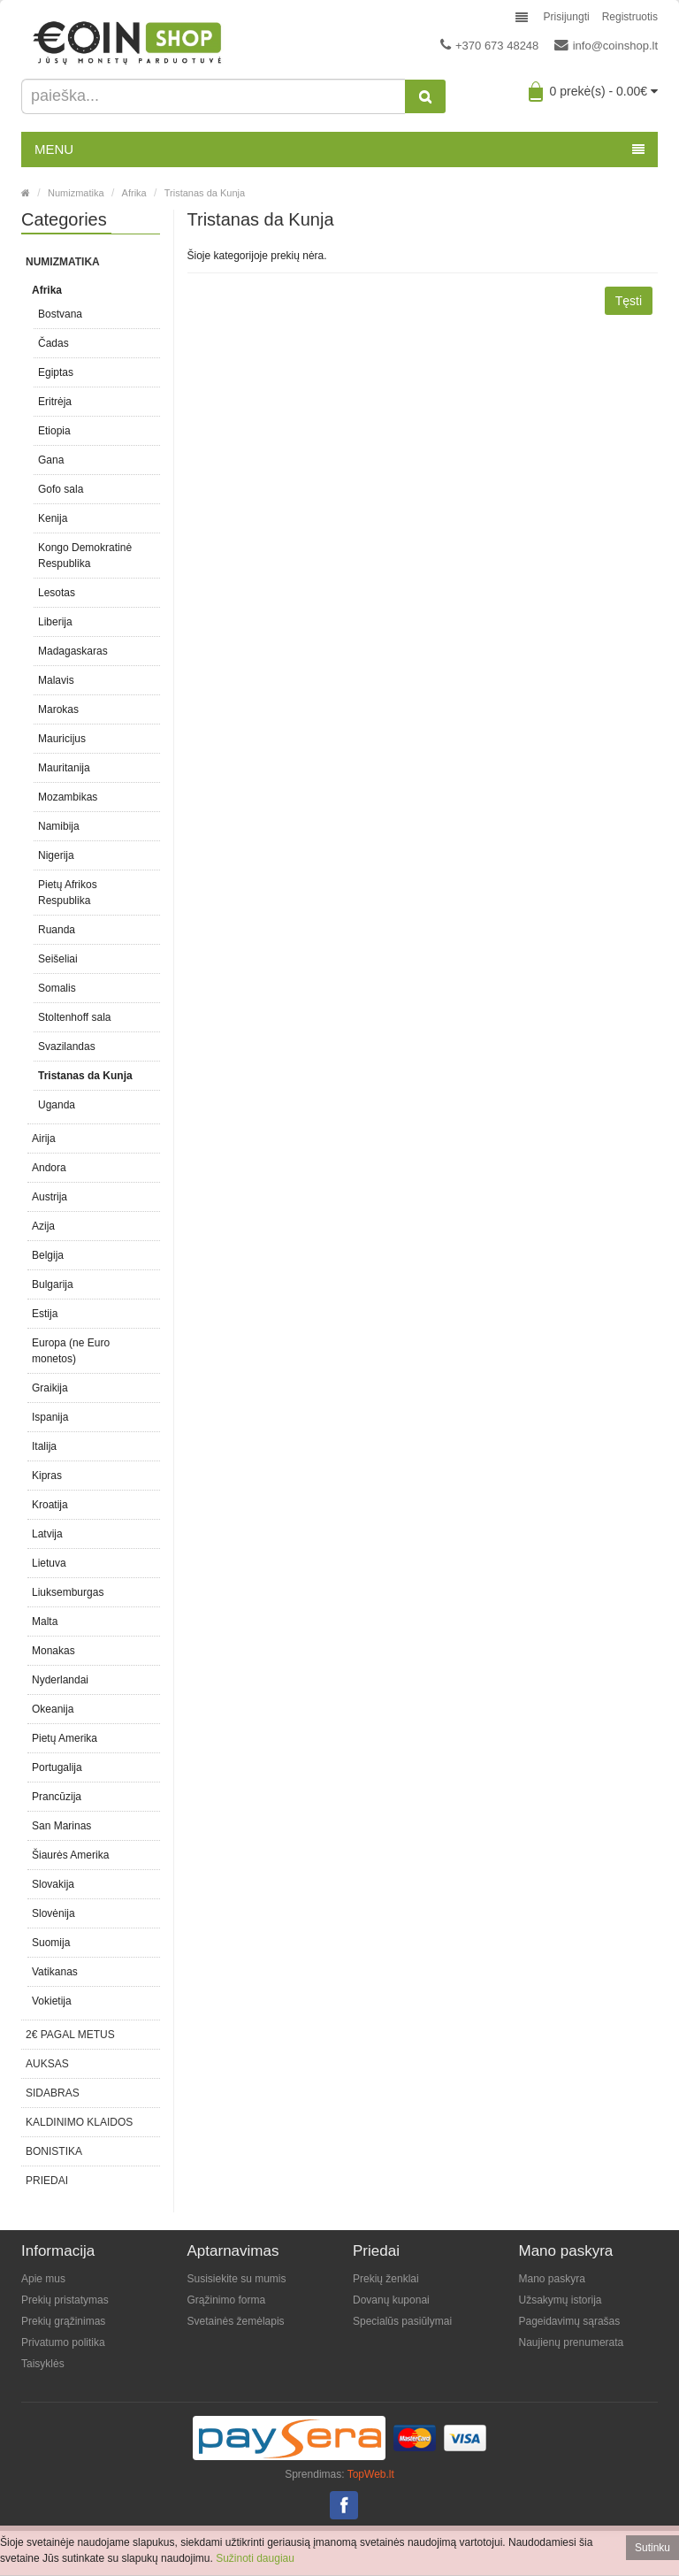 Image resolution: width=679 pixels, height=2576 pixels. Describe the element at coordinates (44, 1621) in the screenshot. I see `Malta` at that location.